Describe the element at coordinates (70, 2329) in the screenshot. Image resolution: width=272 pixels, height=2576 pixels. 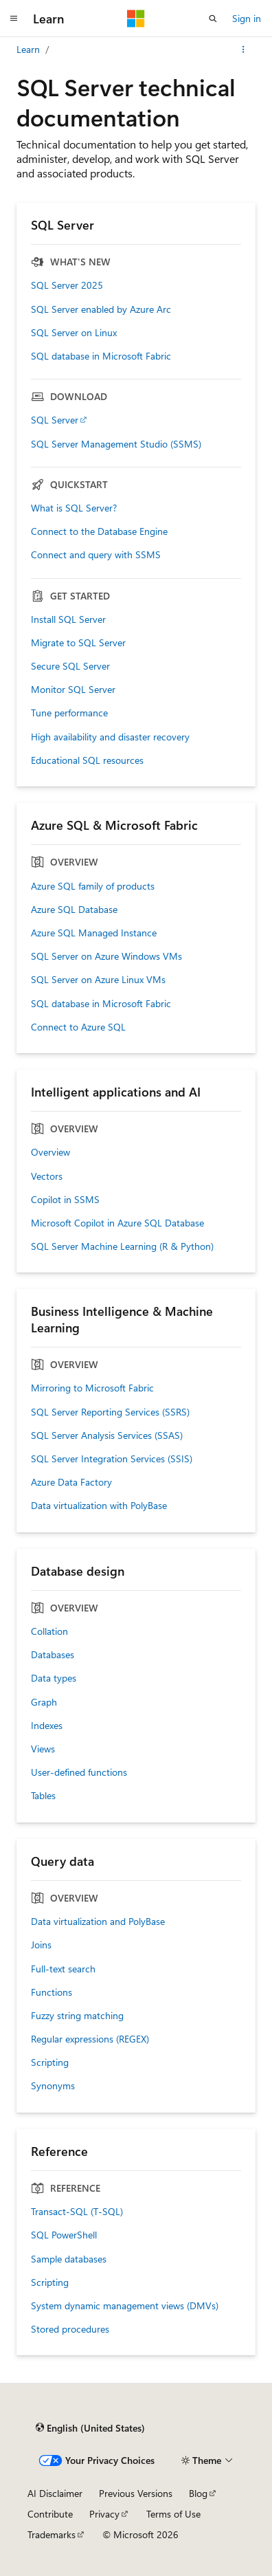
I see `Stored procedures` at that location.